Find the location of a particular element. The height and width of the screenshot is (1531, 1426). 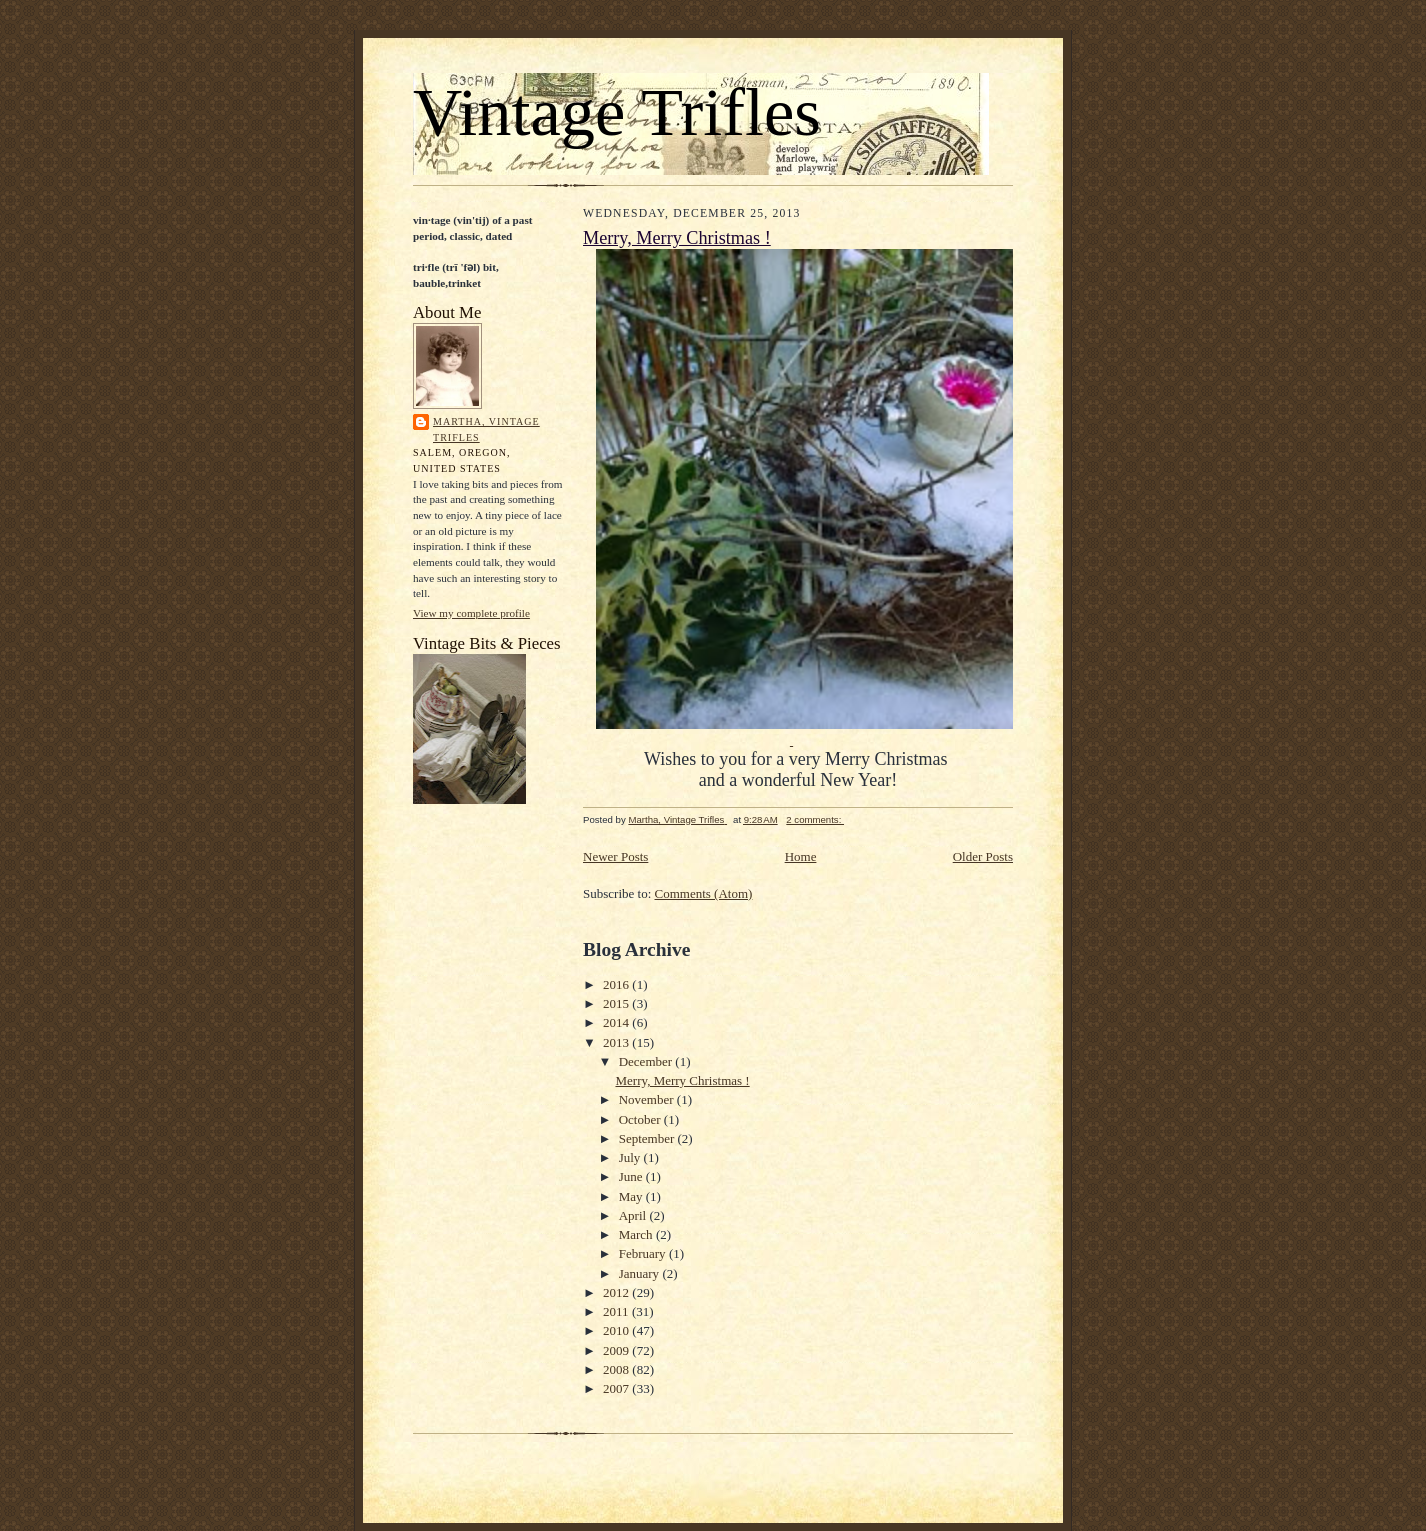

2009 is located at coordinates (617, 1350).